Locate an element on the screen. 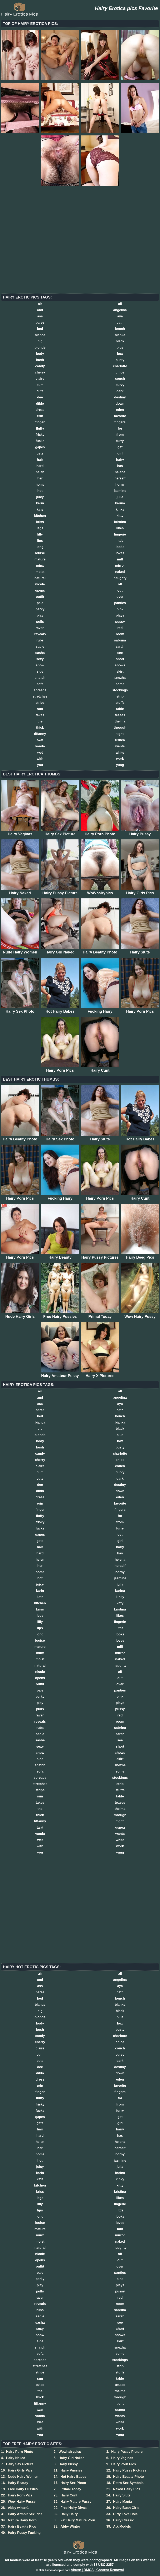 The image size is (160, 2576). stretches is located at coordinates (39, 696).